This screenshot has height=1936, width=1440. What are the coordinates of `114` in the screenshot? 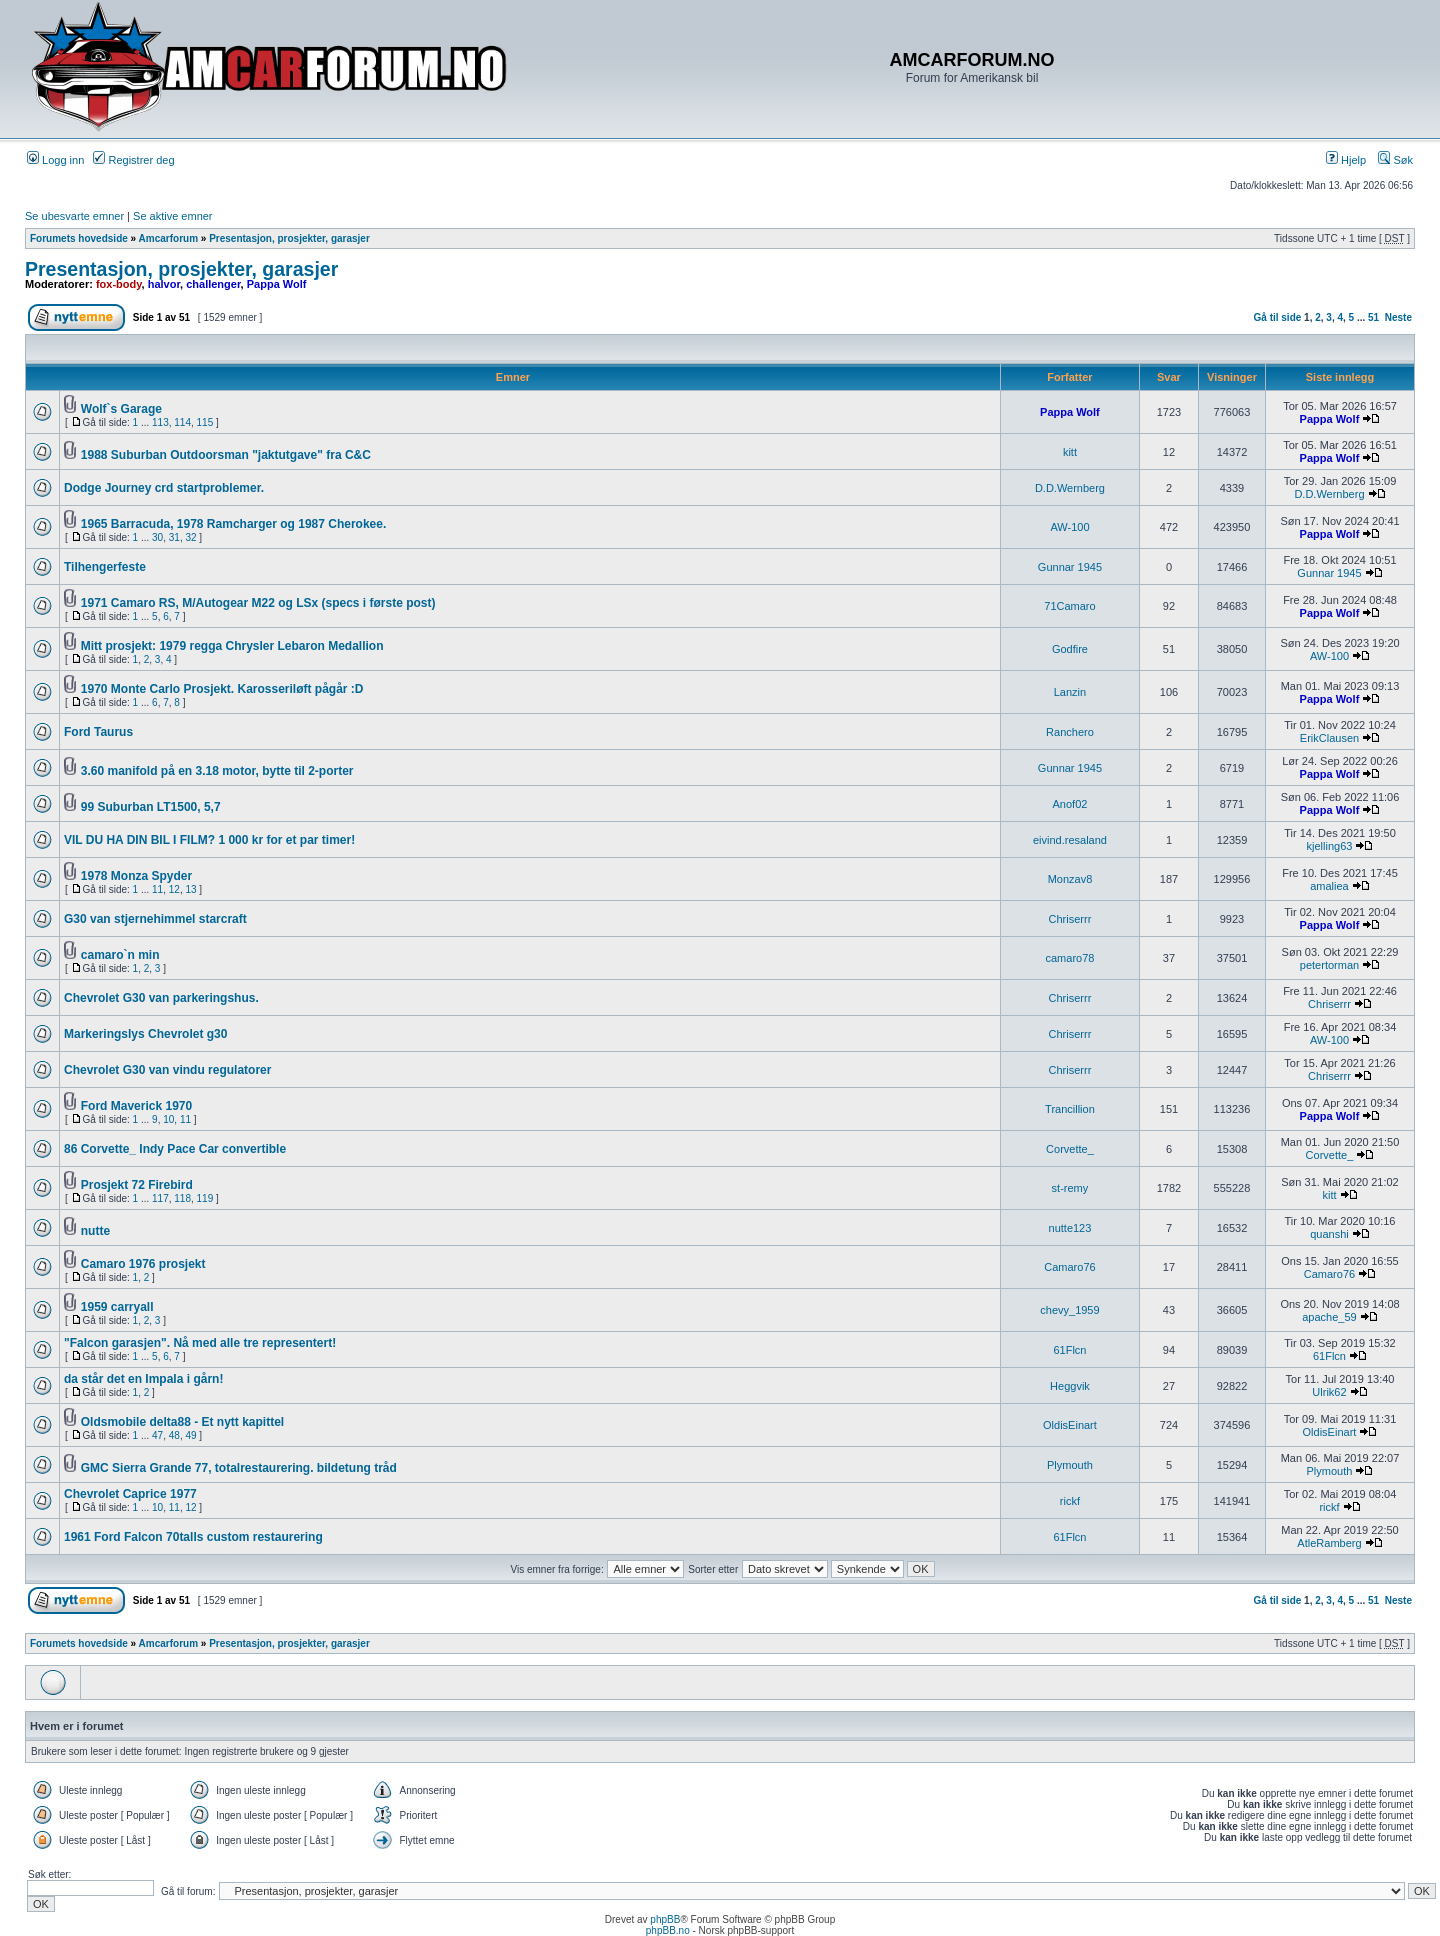 It's located at (182, 422).